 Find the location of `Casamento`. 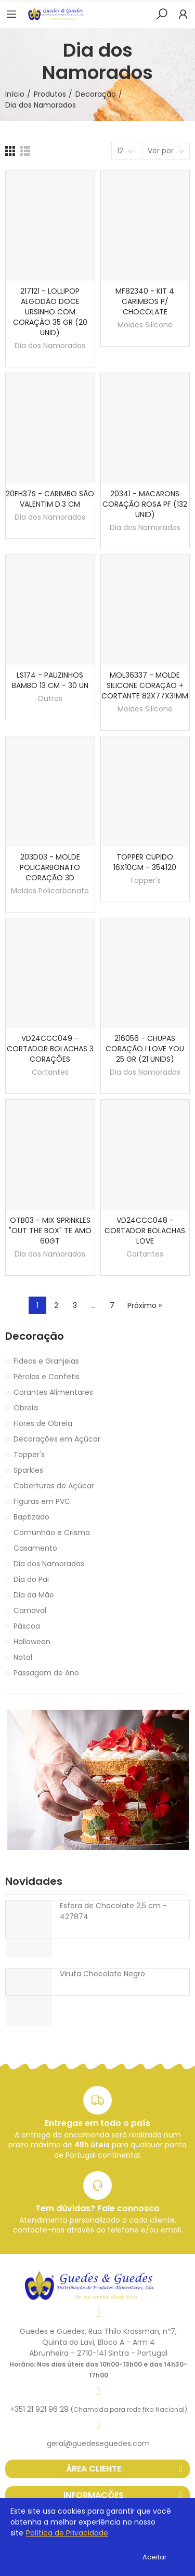

Casamento is located at coordinates (35, 1548).